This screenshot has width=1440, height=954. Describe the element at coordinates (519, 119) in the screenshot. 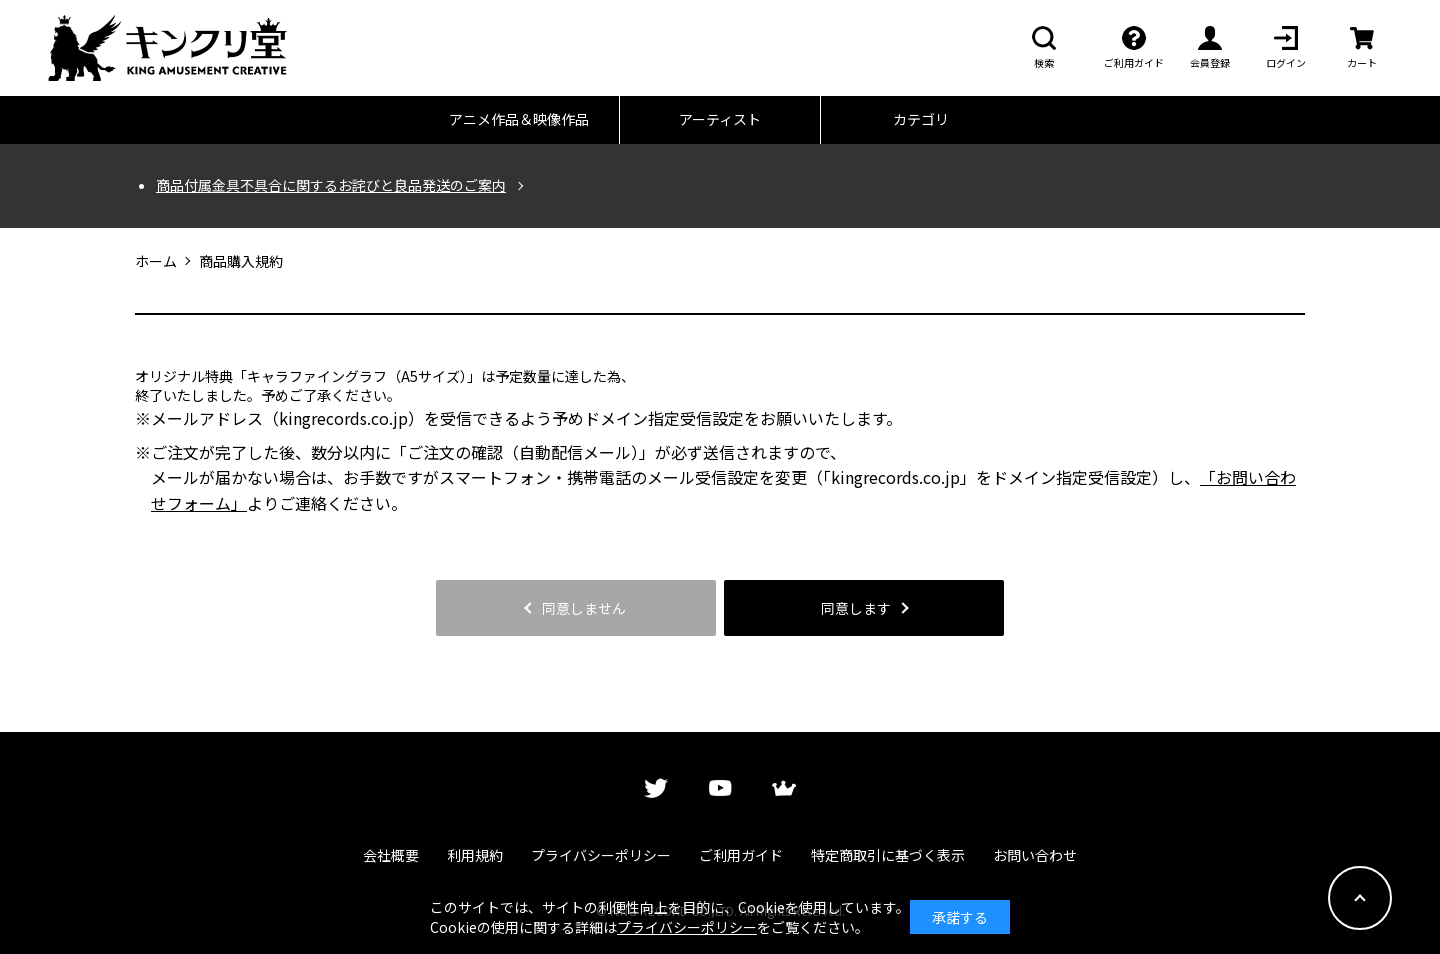

I see `アニメ作品＆映像作品` at that location.